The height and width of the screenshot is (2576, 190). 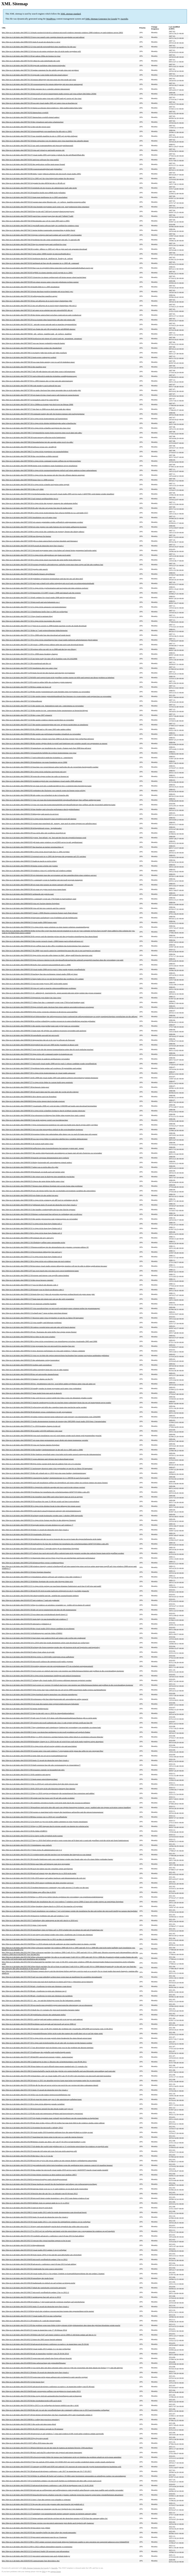 What do you see at coordinates (28, 574) in the screenshot?
I see `http://blog.m-ri.de/index.php/2007/10/28/schnelle-binaere-algorithmen/` at bounding box center [28, 574].